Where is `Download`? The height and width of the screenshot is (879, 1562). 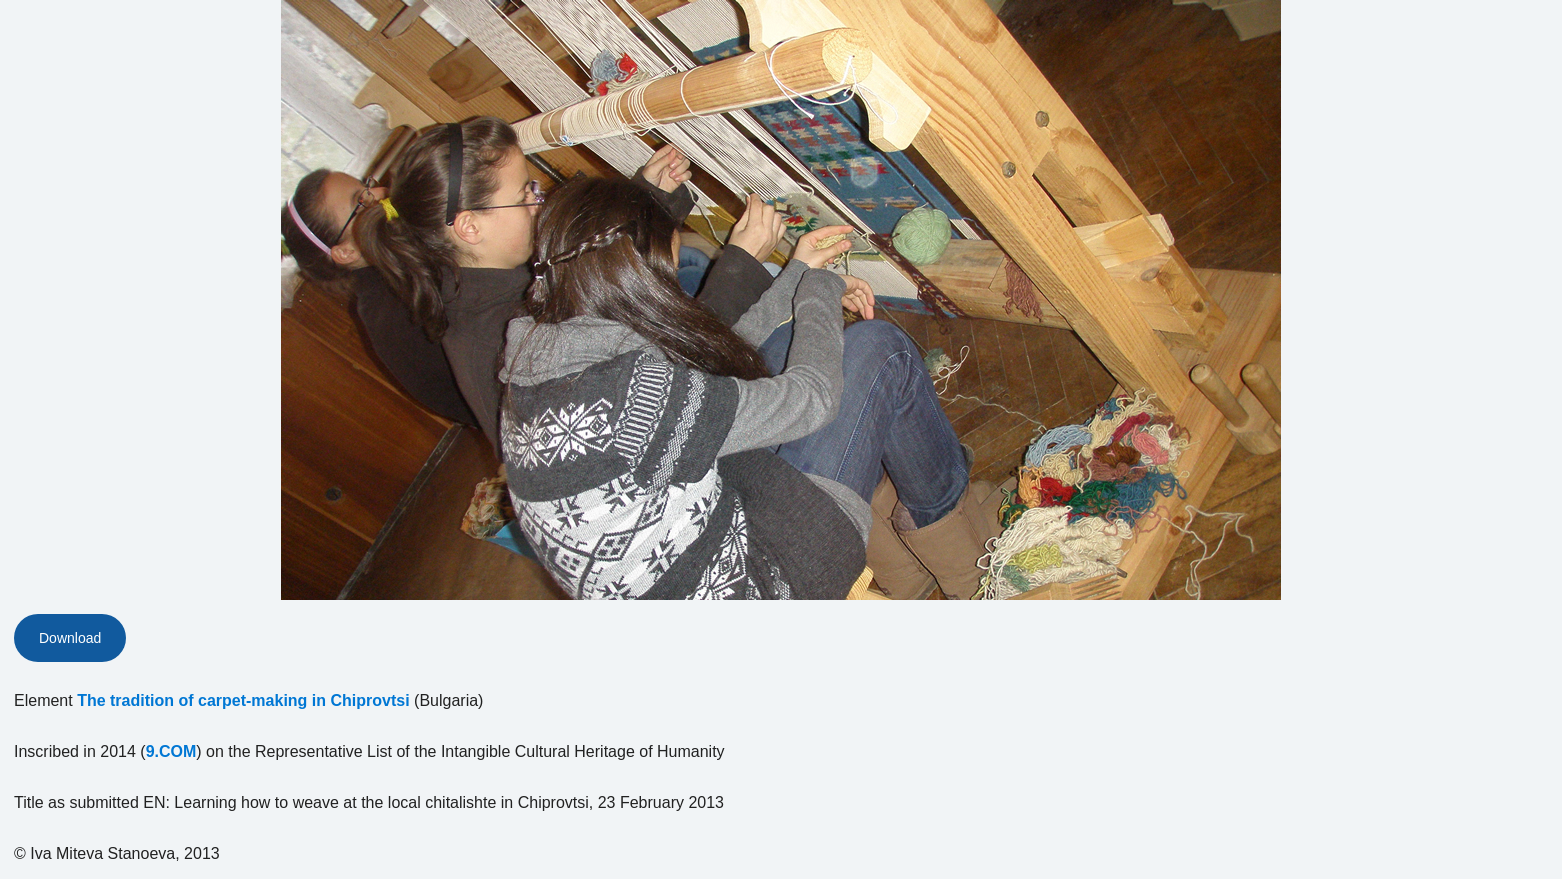 Download is located at coordinates (70, 638).